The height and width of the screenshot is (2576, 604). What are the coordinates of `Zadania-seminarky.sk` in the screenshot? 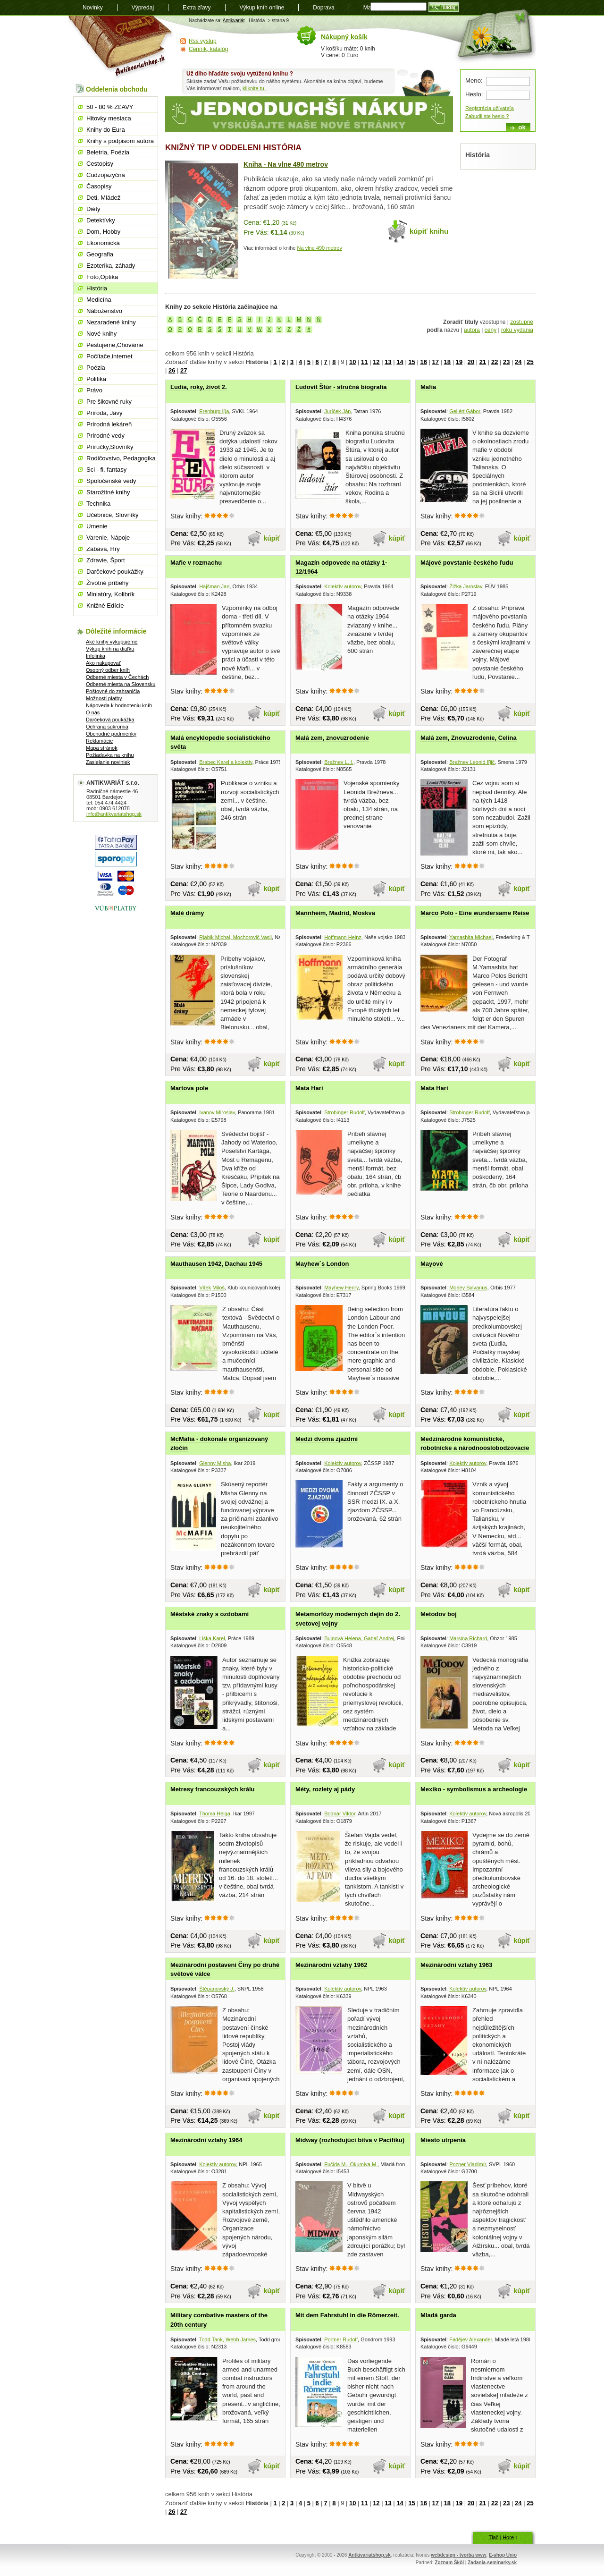 It's located at (492, 2562).